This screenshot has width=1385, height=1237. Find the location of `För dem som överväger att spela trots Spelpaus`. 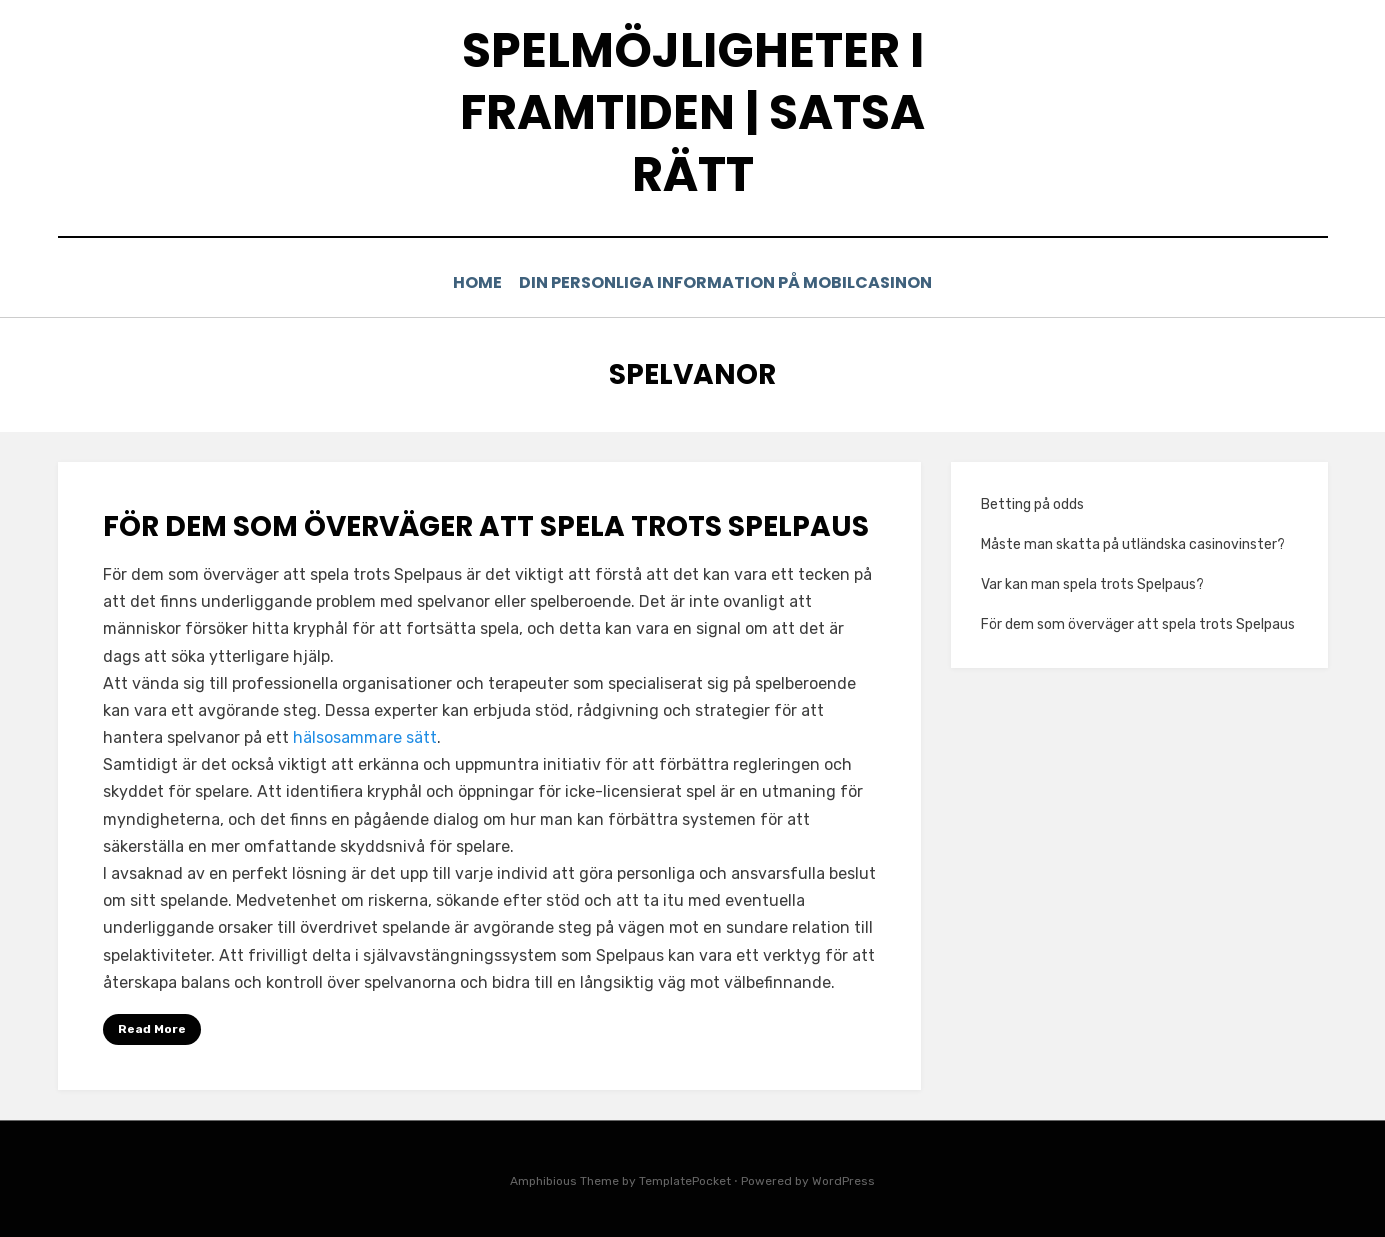

För dem som överväger att spela trots Spelpaus is located at coordinates (486, 525).